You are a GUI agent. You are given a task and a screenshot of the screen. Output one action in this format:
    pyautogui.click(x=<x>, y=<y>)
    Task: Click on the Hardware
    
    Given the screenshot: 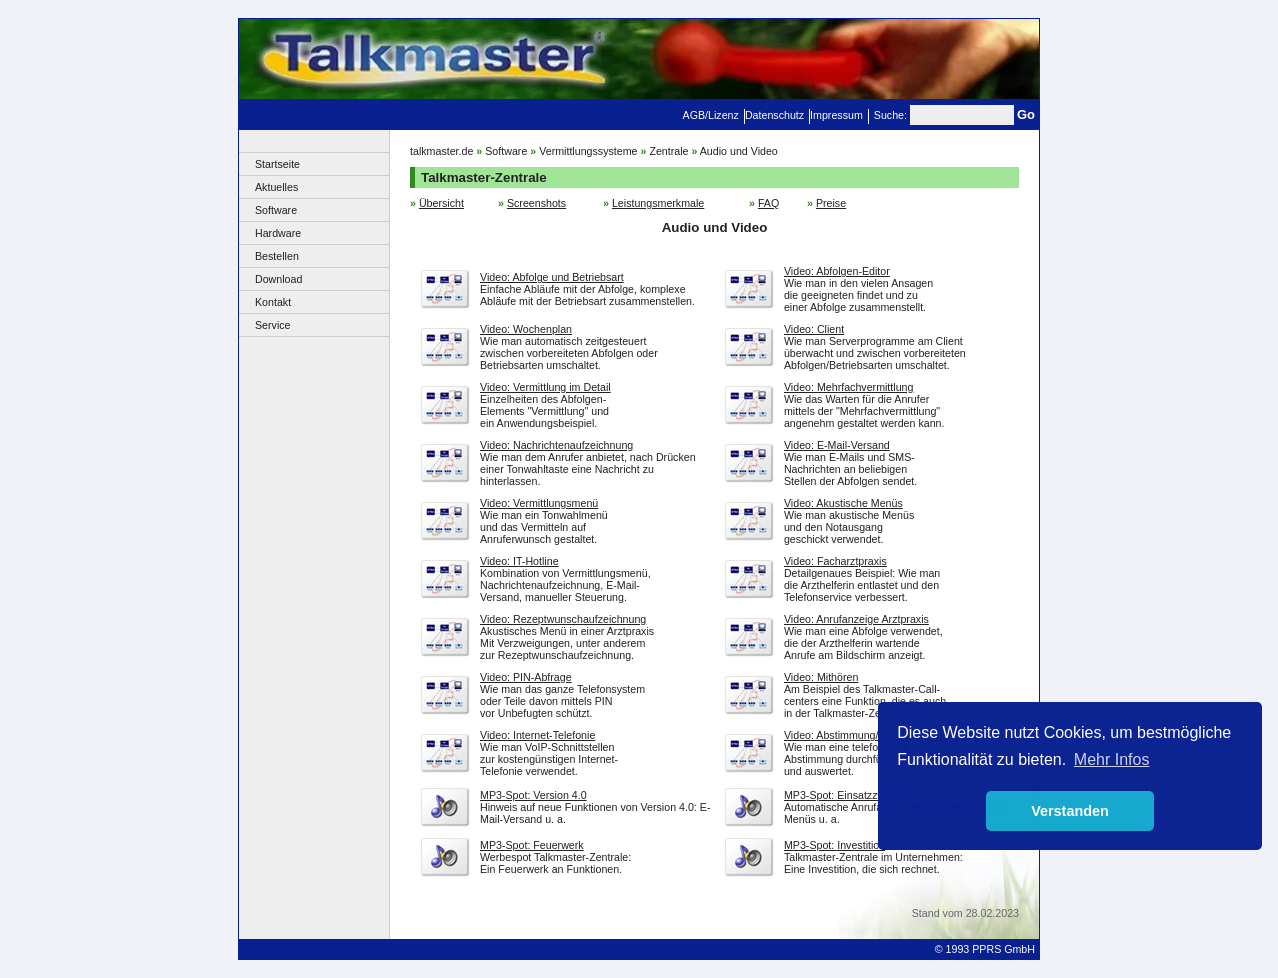 What is the action you would take?
    pyautogui.click(x=278, y=233)
    